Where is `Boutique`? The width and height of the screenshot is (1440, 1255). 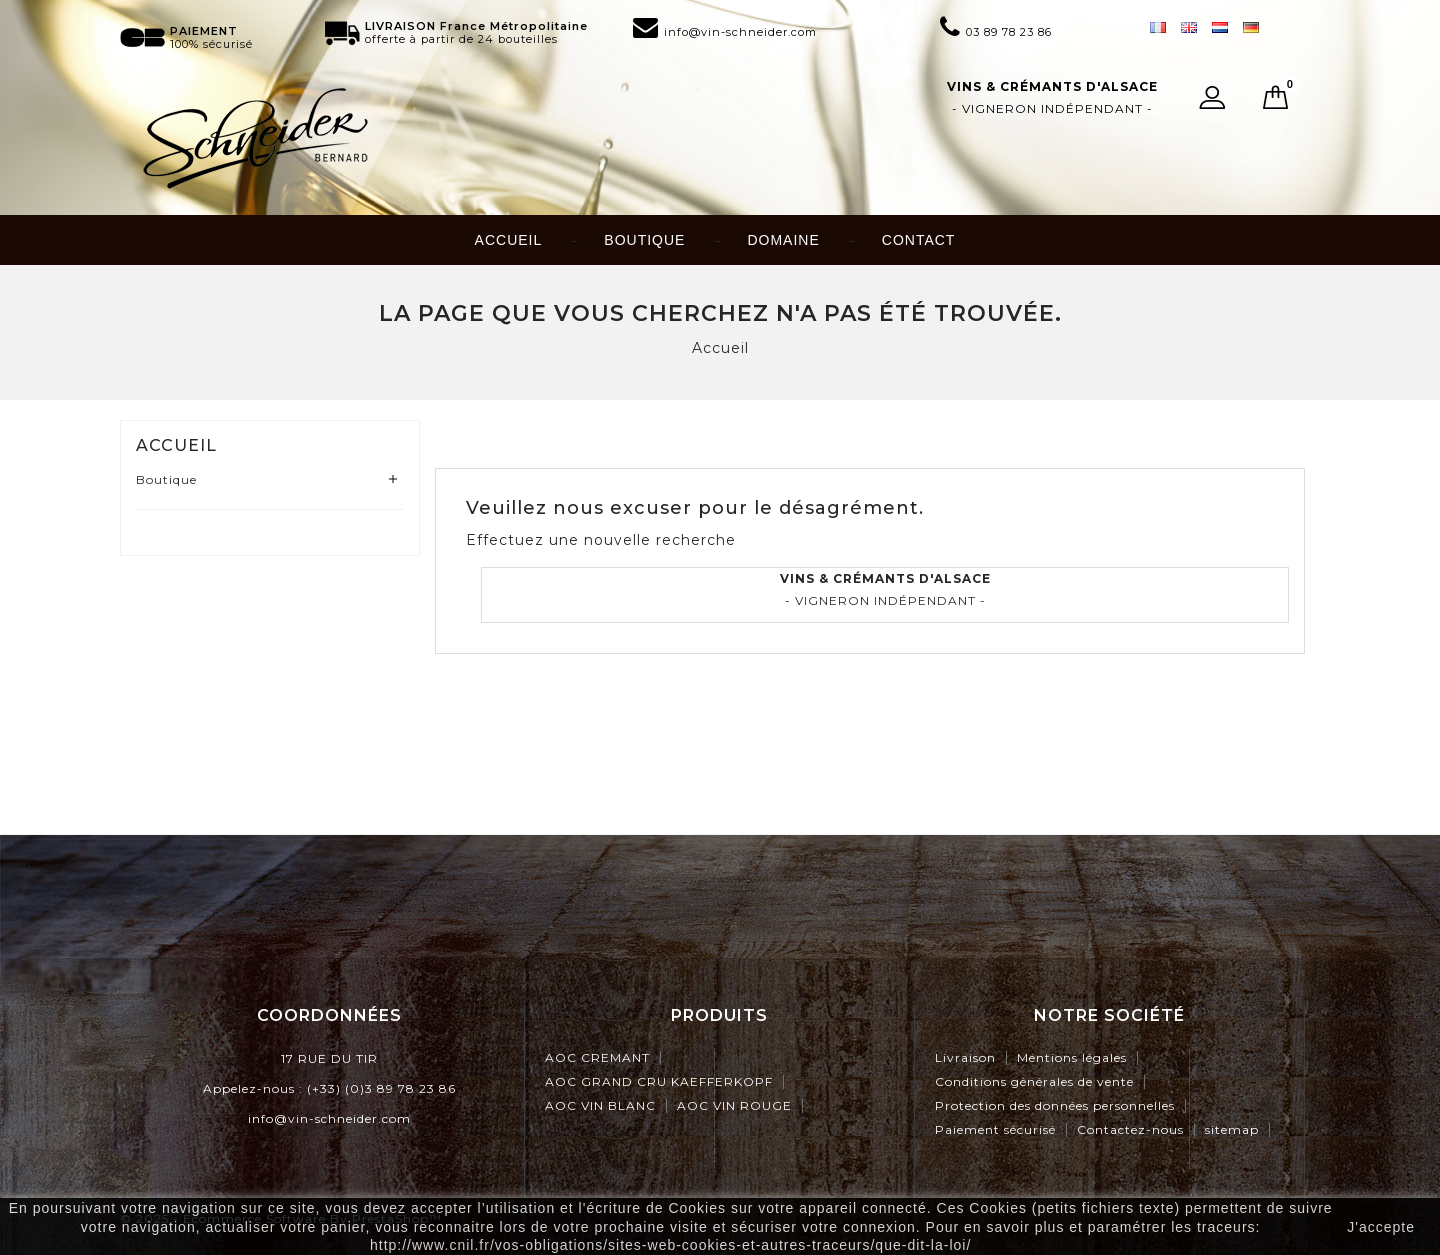
Boutique is located at coordinates (644, 240).